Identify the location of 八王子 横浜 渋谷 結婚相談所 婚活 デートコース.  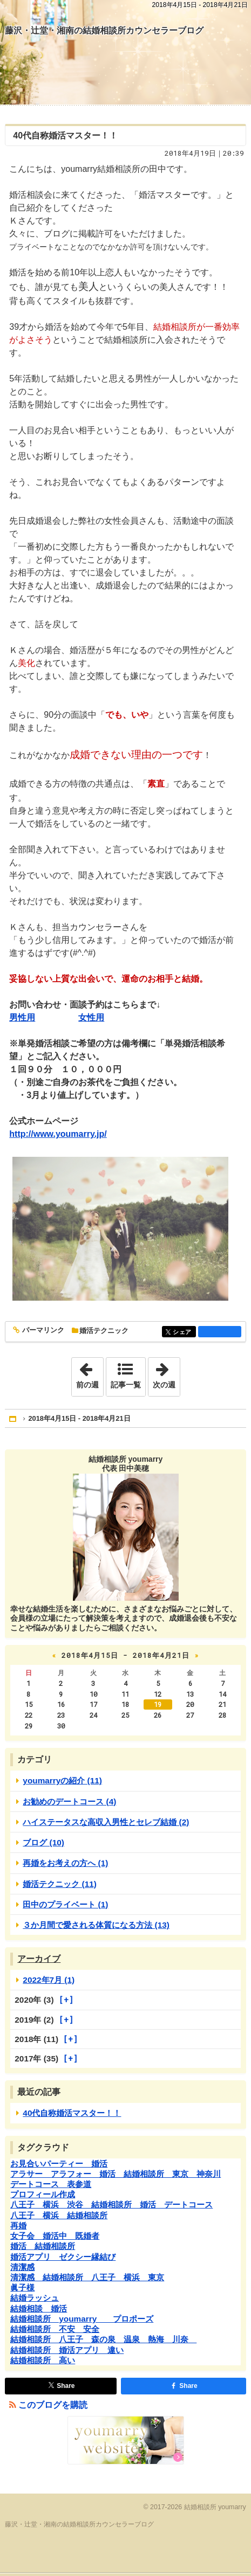
(111, 2204).